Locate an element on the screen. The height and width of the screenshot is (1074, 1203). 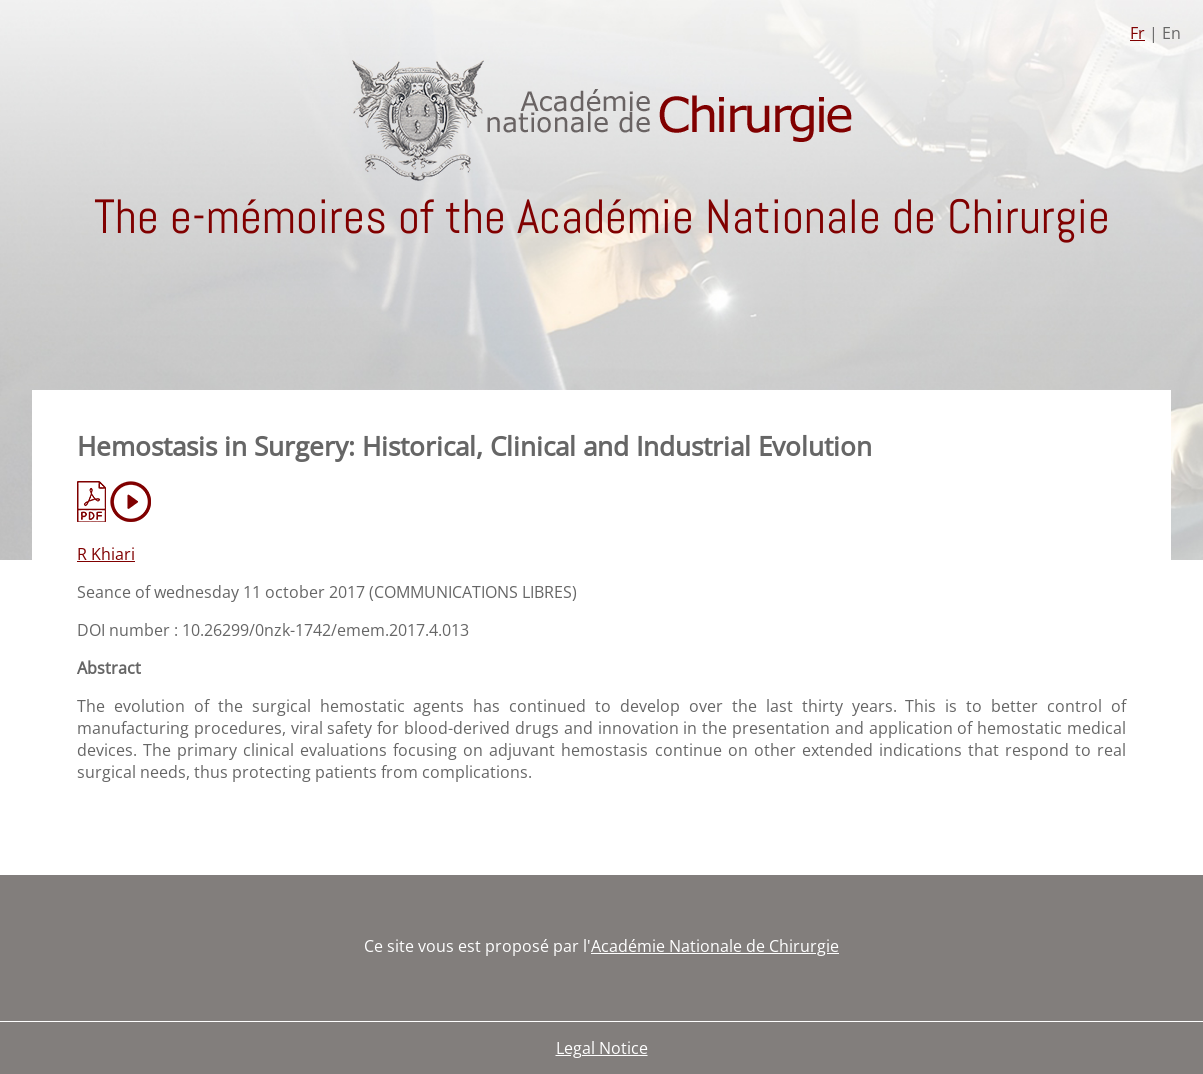
Fr is located at coordinates (1137, 33).